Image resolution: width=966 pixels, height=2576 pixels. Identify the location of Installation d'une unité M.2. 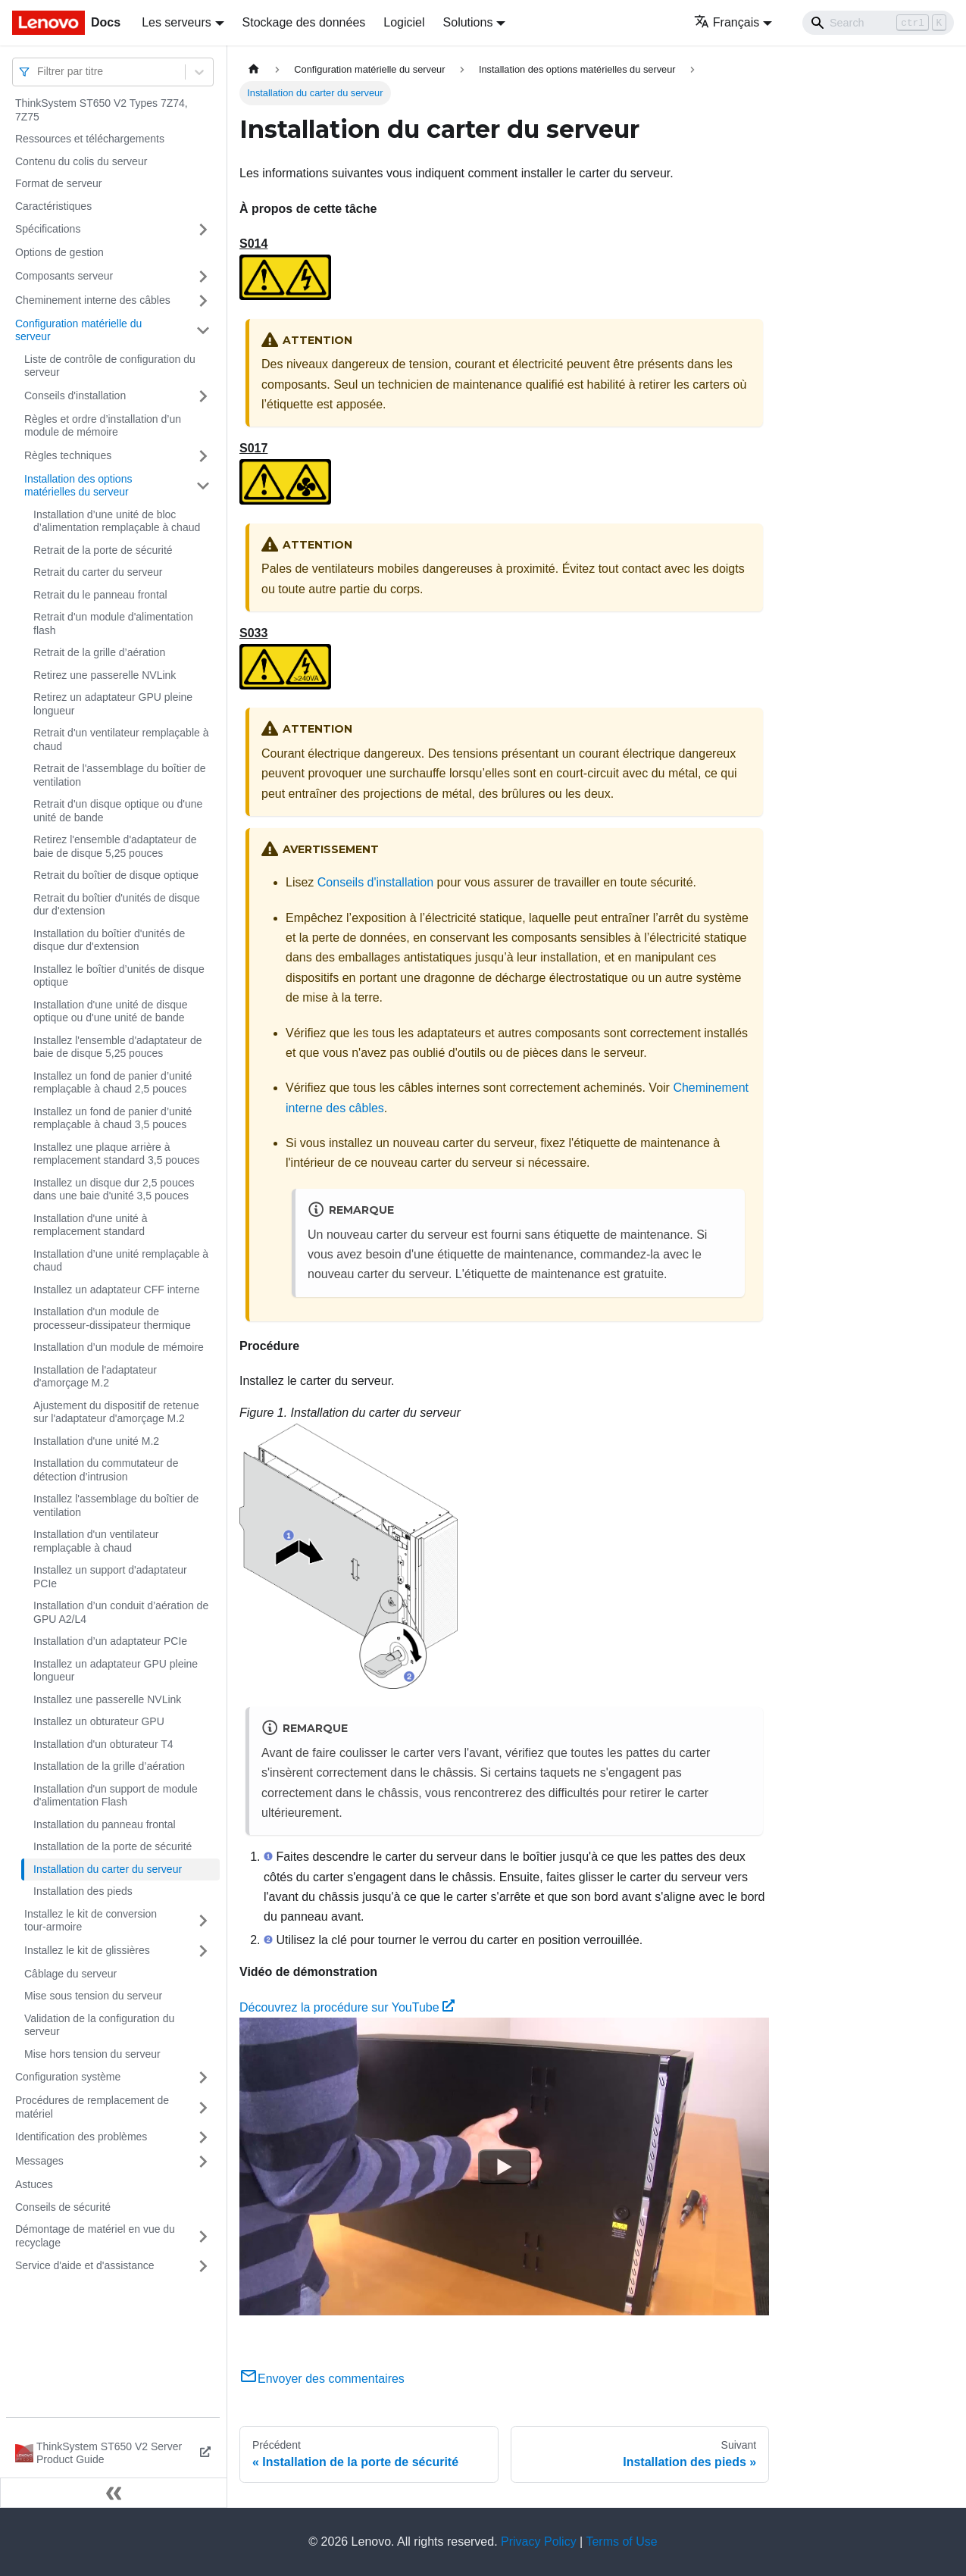
(96, 1441).